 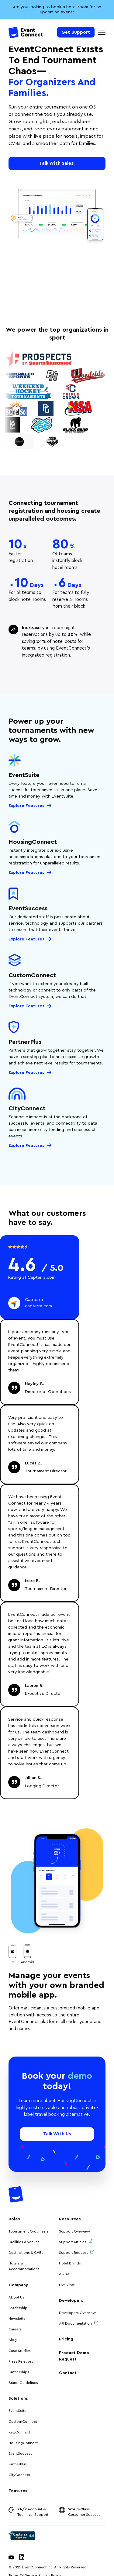 I want to click on Support Request, so click(x=76, y=2252).